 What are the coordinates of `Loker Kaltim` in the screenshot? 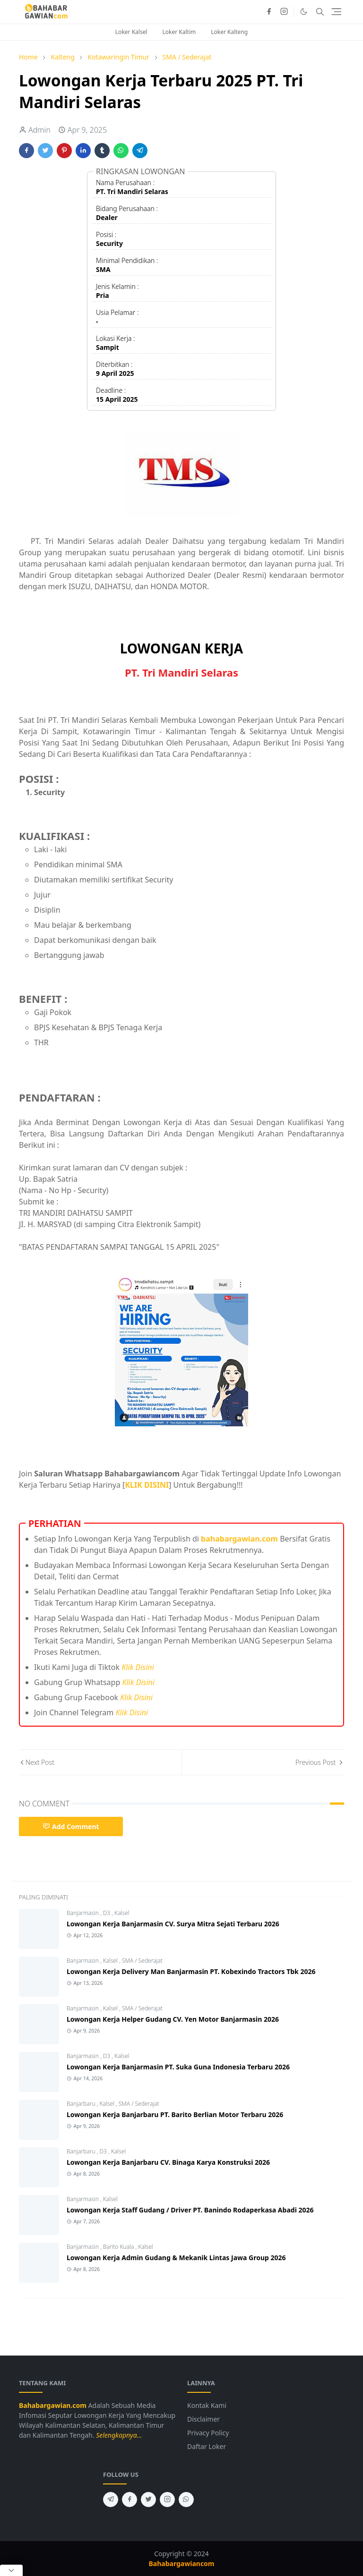 It's located at (179, 32).